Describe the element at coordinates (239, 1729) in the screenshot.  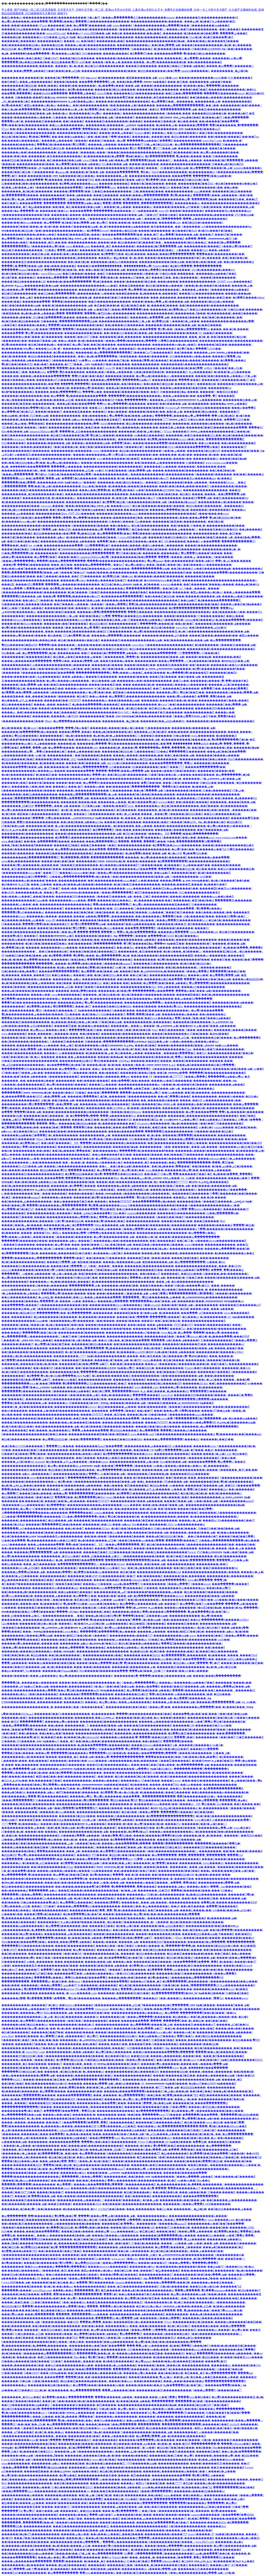
I see `һ��������` at that location.